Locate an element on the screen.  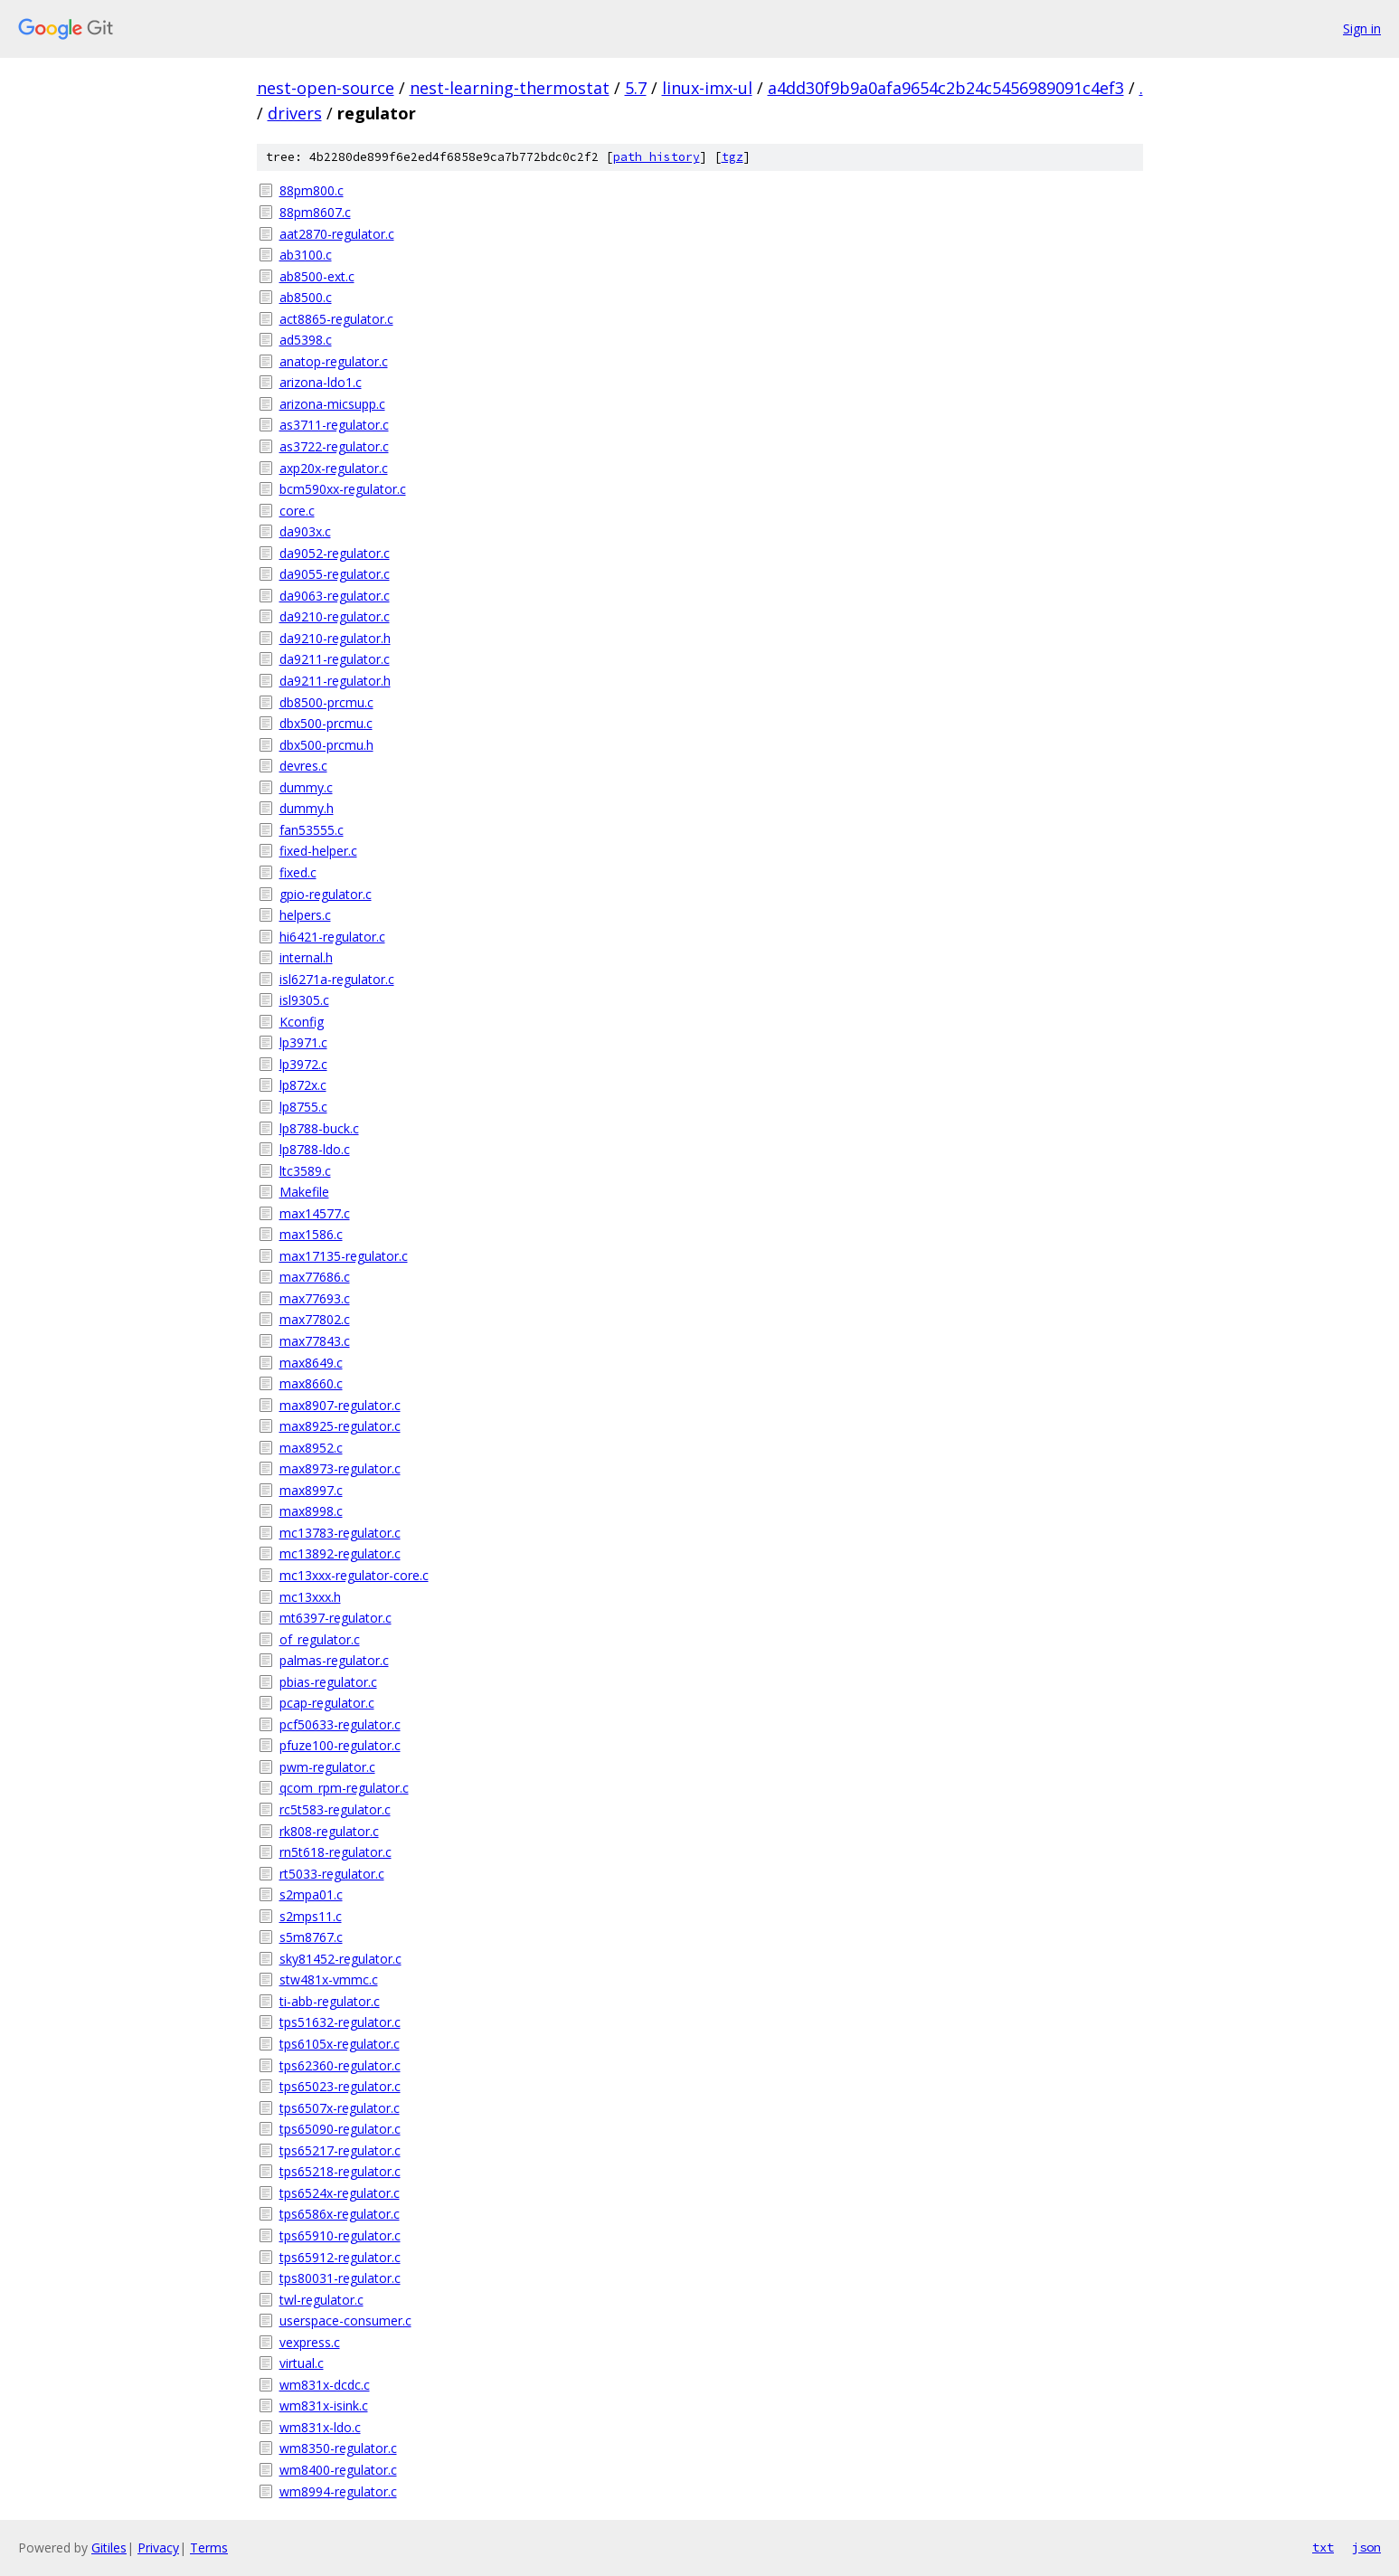
lp8788-buck.c is located at coordinates (319, 1128).